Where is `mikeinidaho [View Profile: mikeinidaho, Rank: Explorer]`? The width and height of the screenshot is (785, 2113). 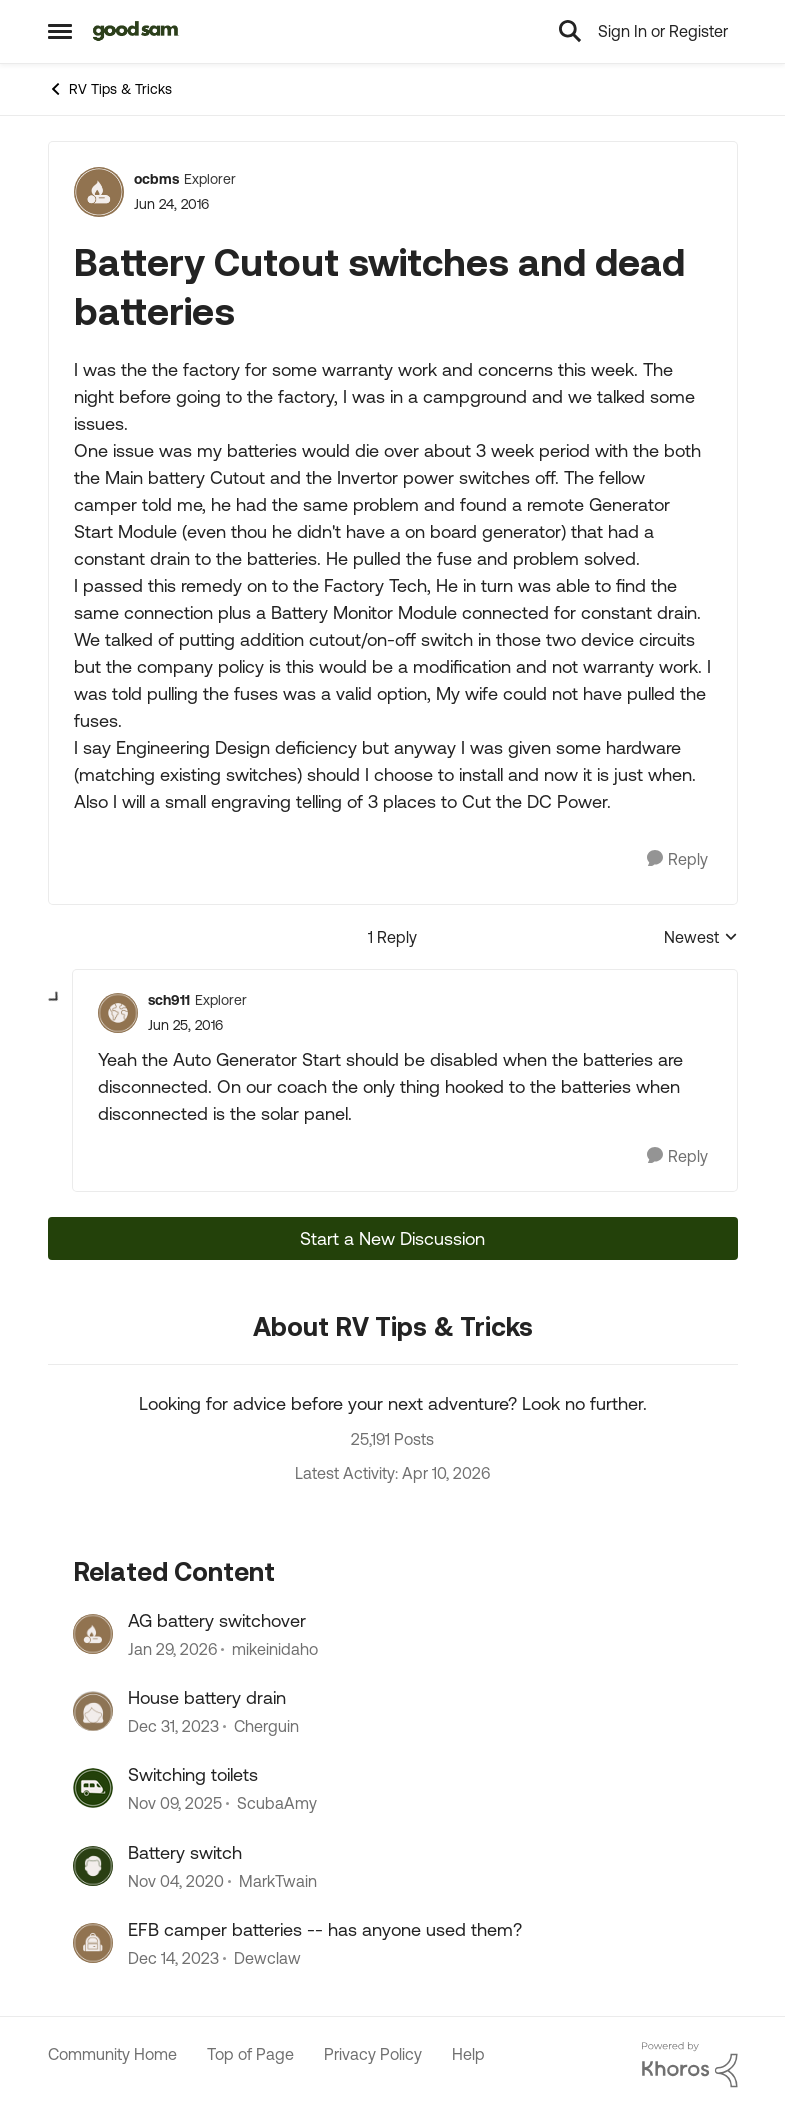
mikeinidaho [View Profile: mikeinidaho, Rank: Explorer] is located at coordinates (275, 1649).